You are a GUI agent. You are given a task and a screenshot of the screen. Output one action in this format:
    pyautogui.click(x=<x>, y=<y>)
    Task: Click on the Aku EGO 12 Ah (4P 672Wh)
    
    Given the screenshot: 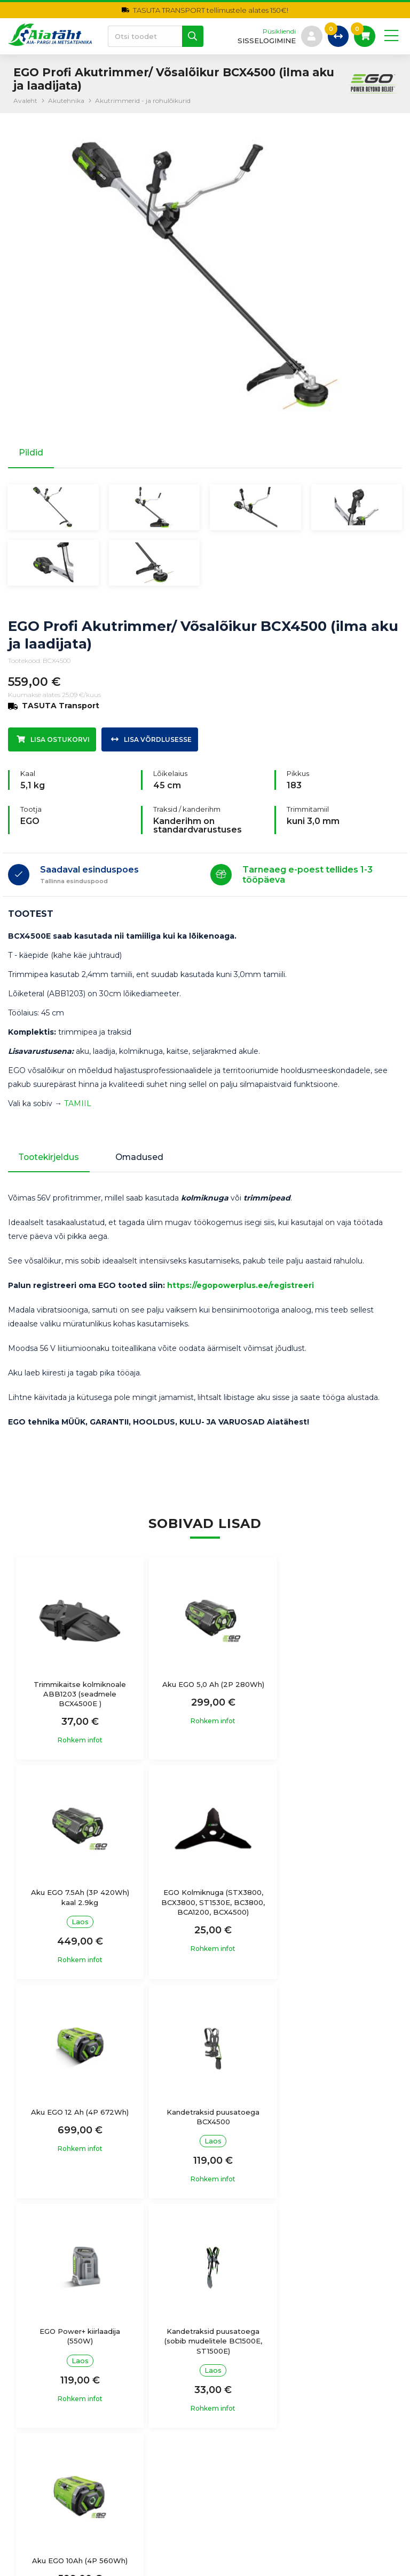 What is the action you would take?
    pyautogui.click(x=205, y=1907)
    